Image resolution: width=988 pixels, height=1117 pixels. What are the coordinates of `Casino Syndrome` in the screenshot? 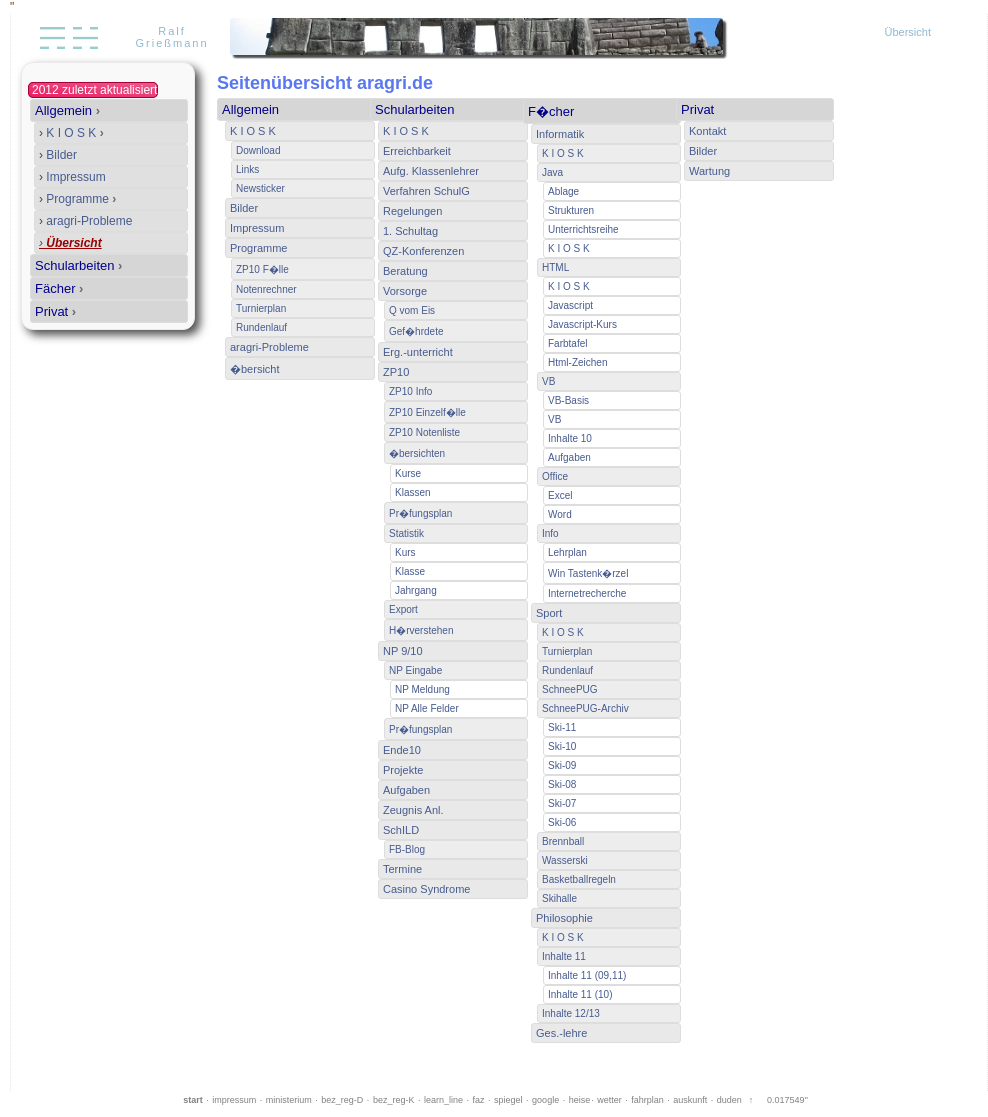 It's located at (426, 889).